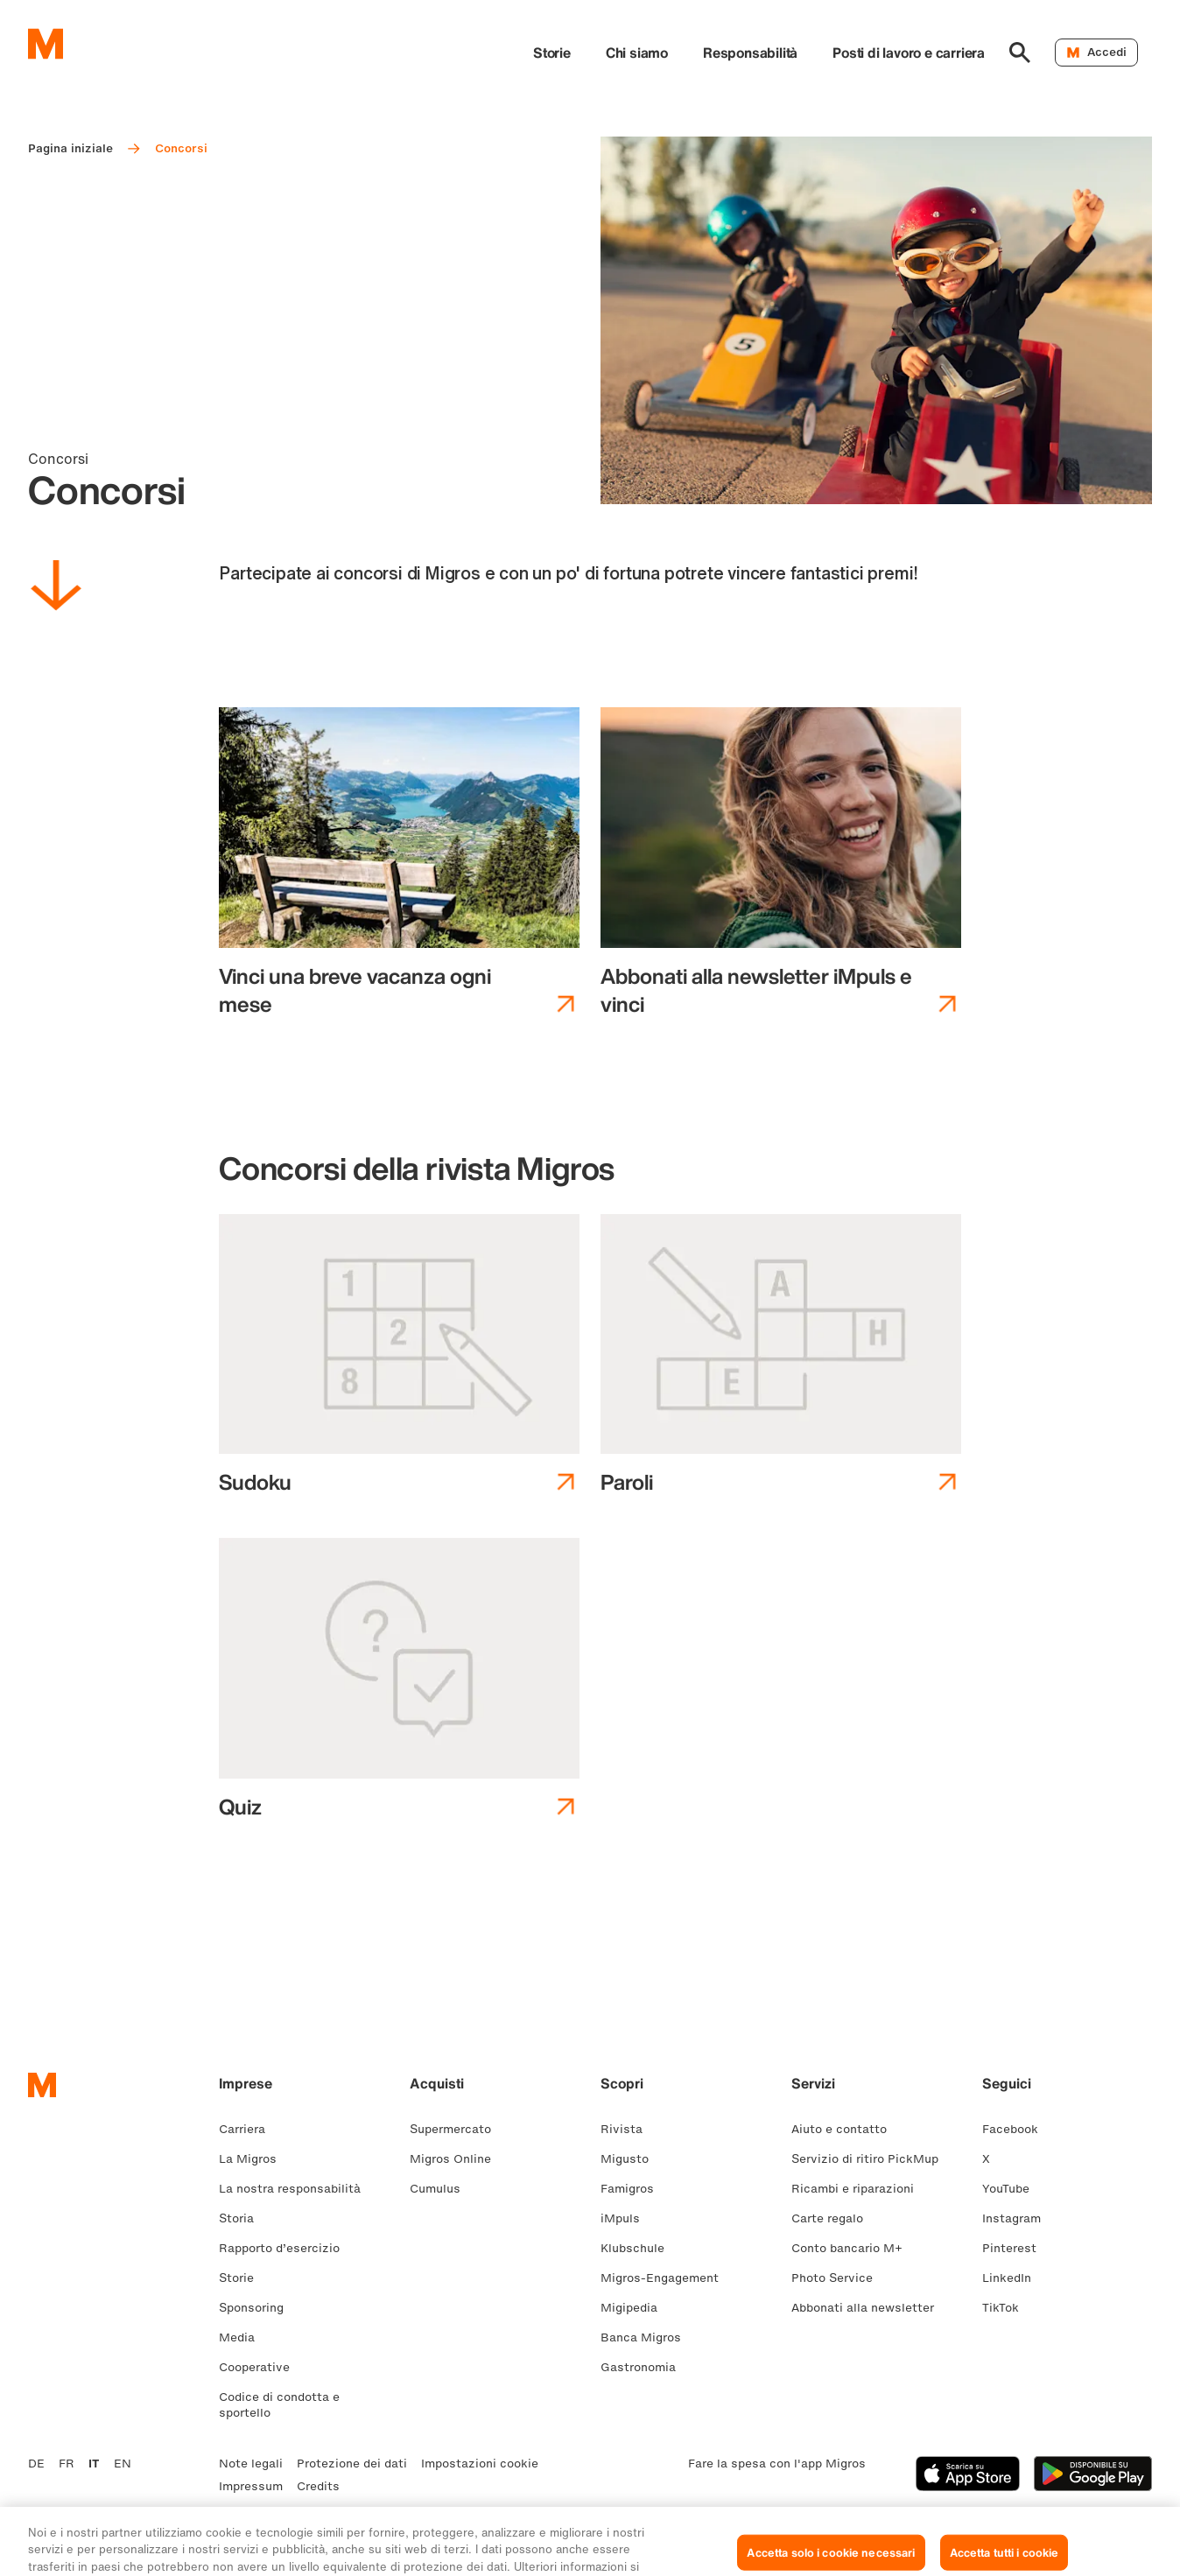 This screenshot has width=1180, height=2576. Describe the element at coordinates (251, 2463) in the screenshot. I see `Note legali` at that location.